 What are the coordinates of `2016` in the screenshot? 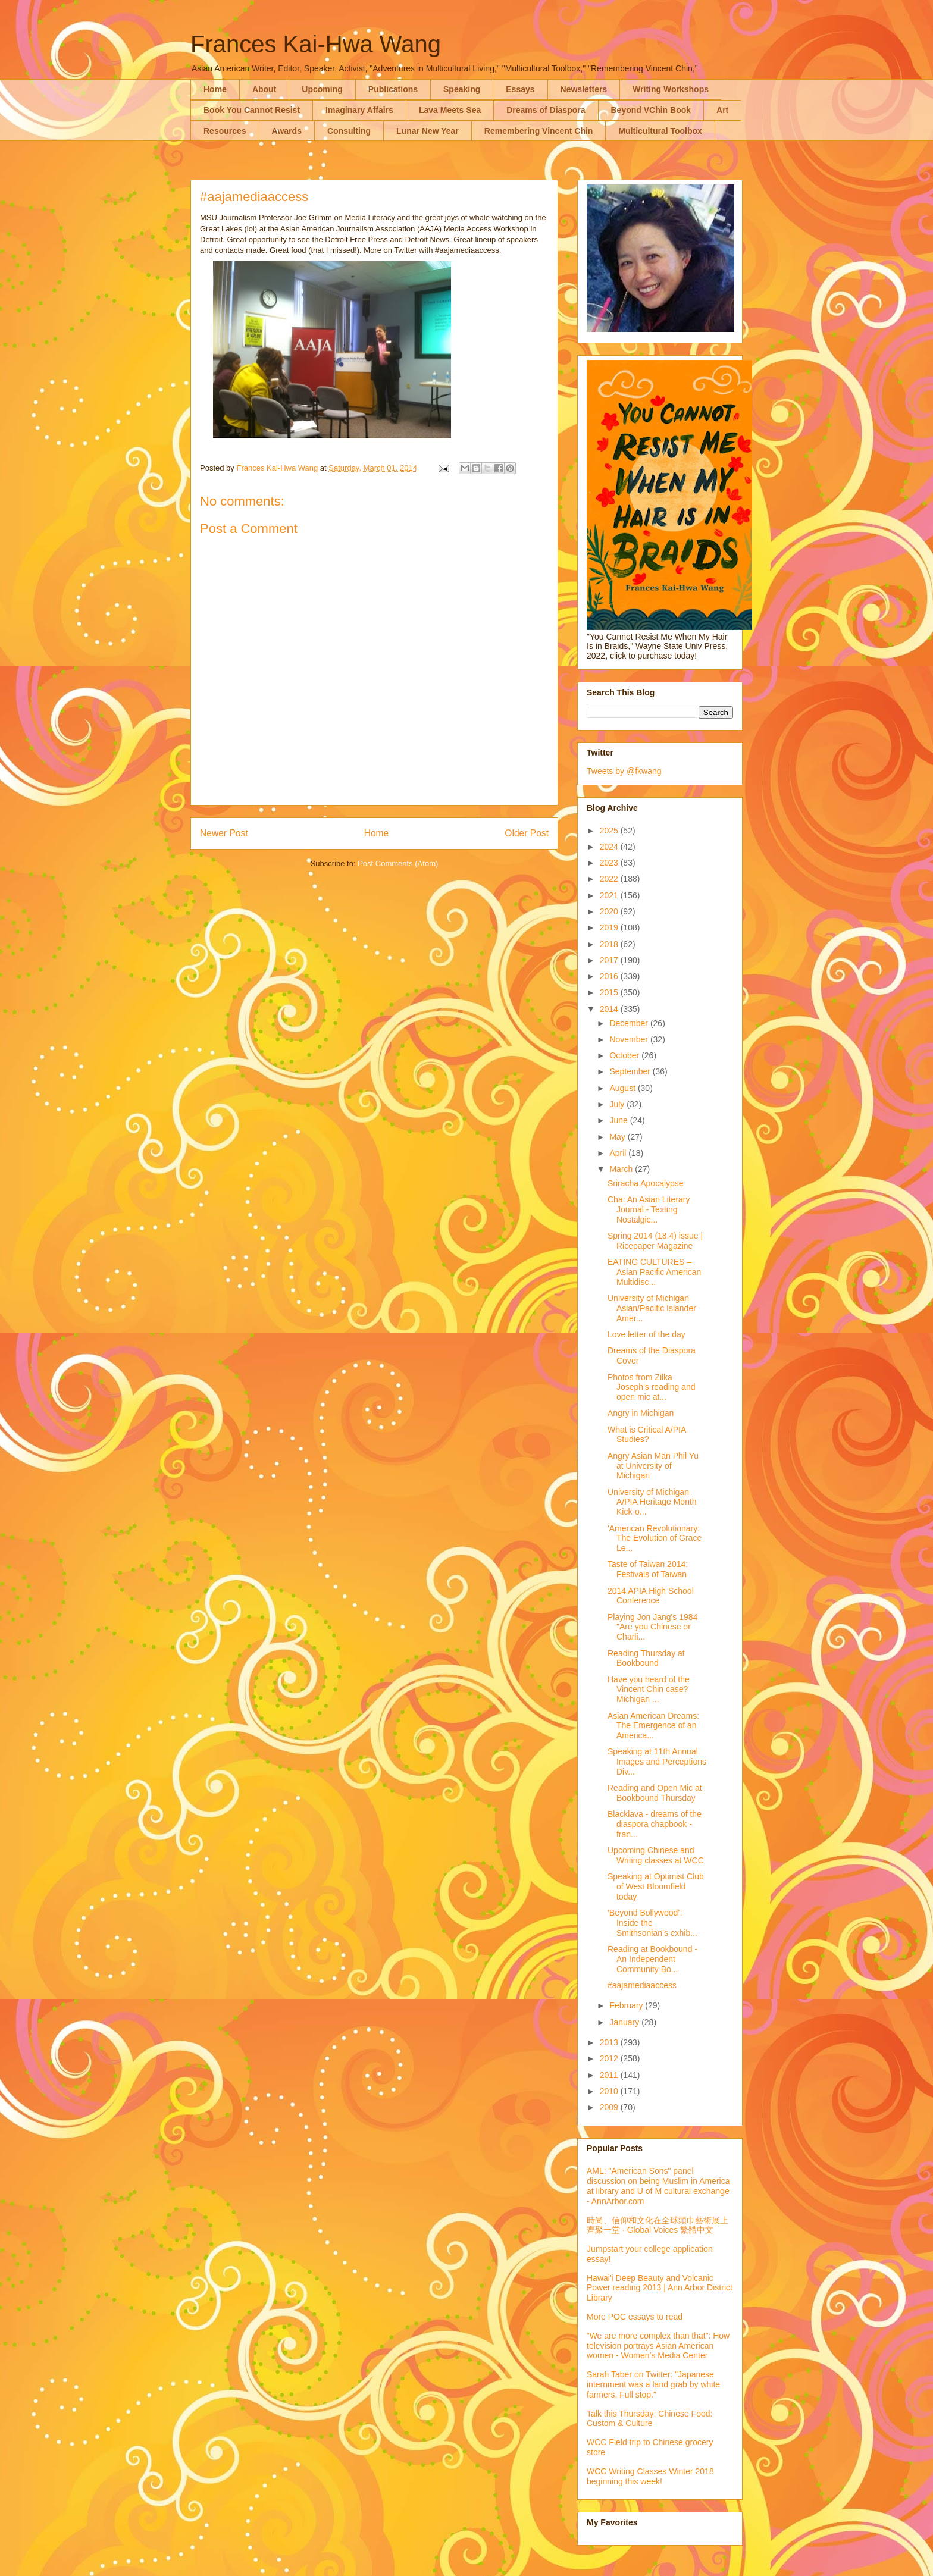 It's located at (610, 976).